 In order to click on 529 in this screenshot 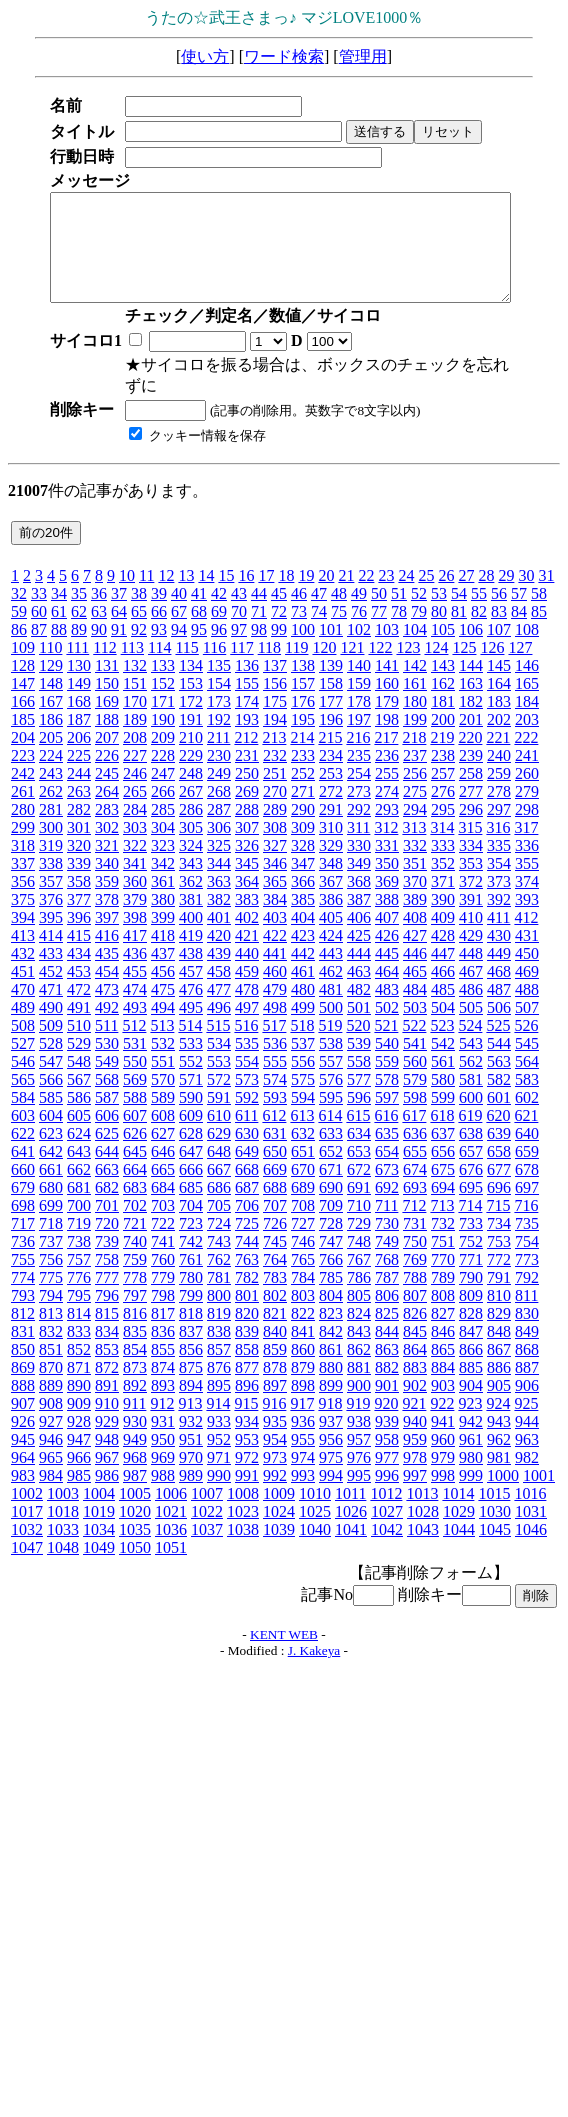, I will do `click(79, 1043)`.